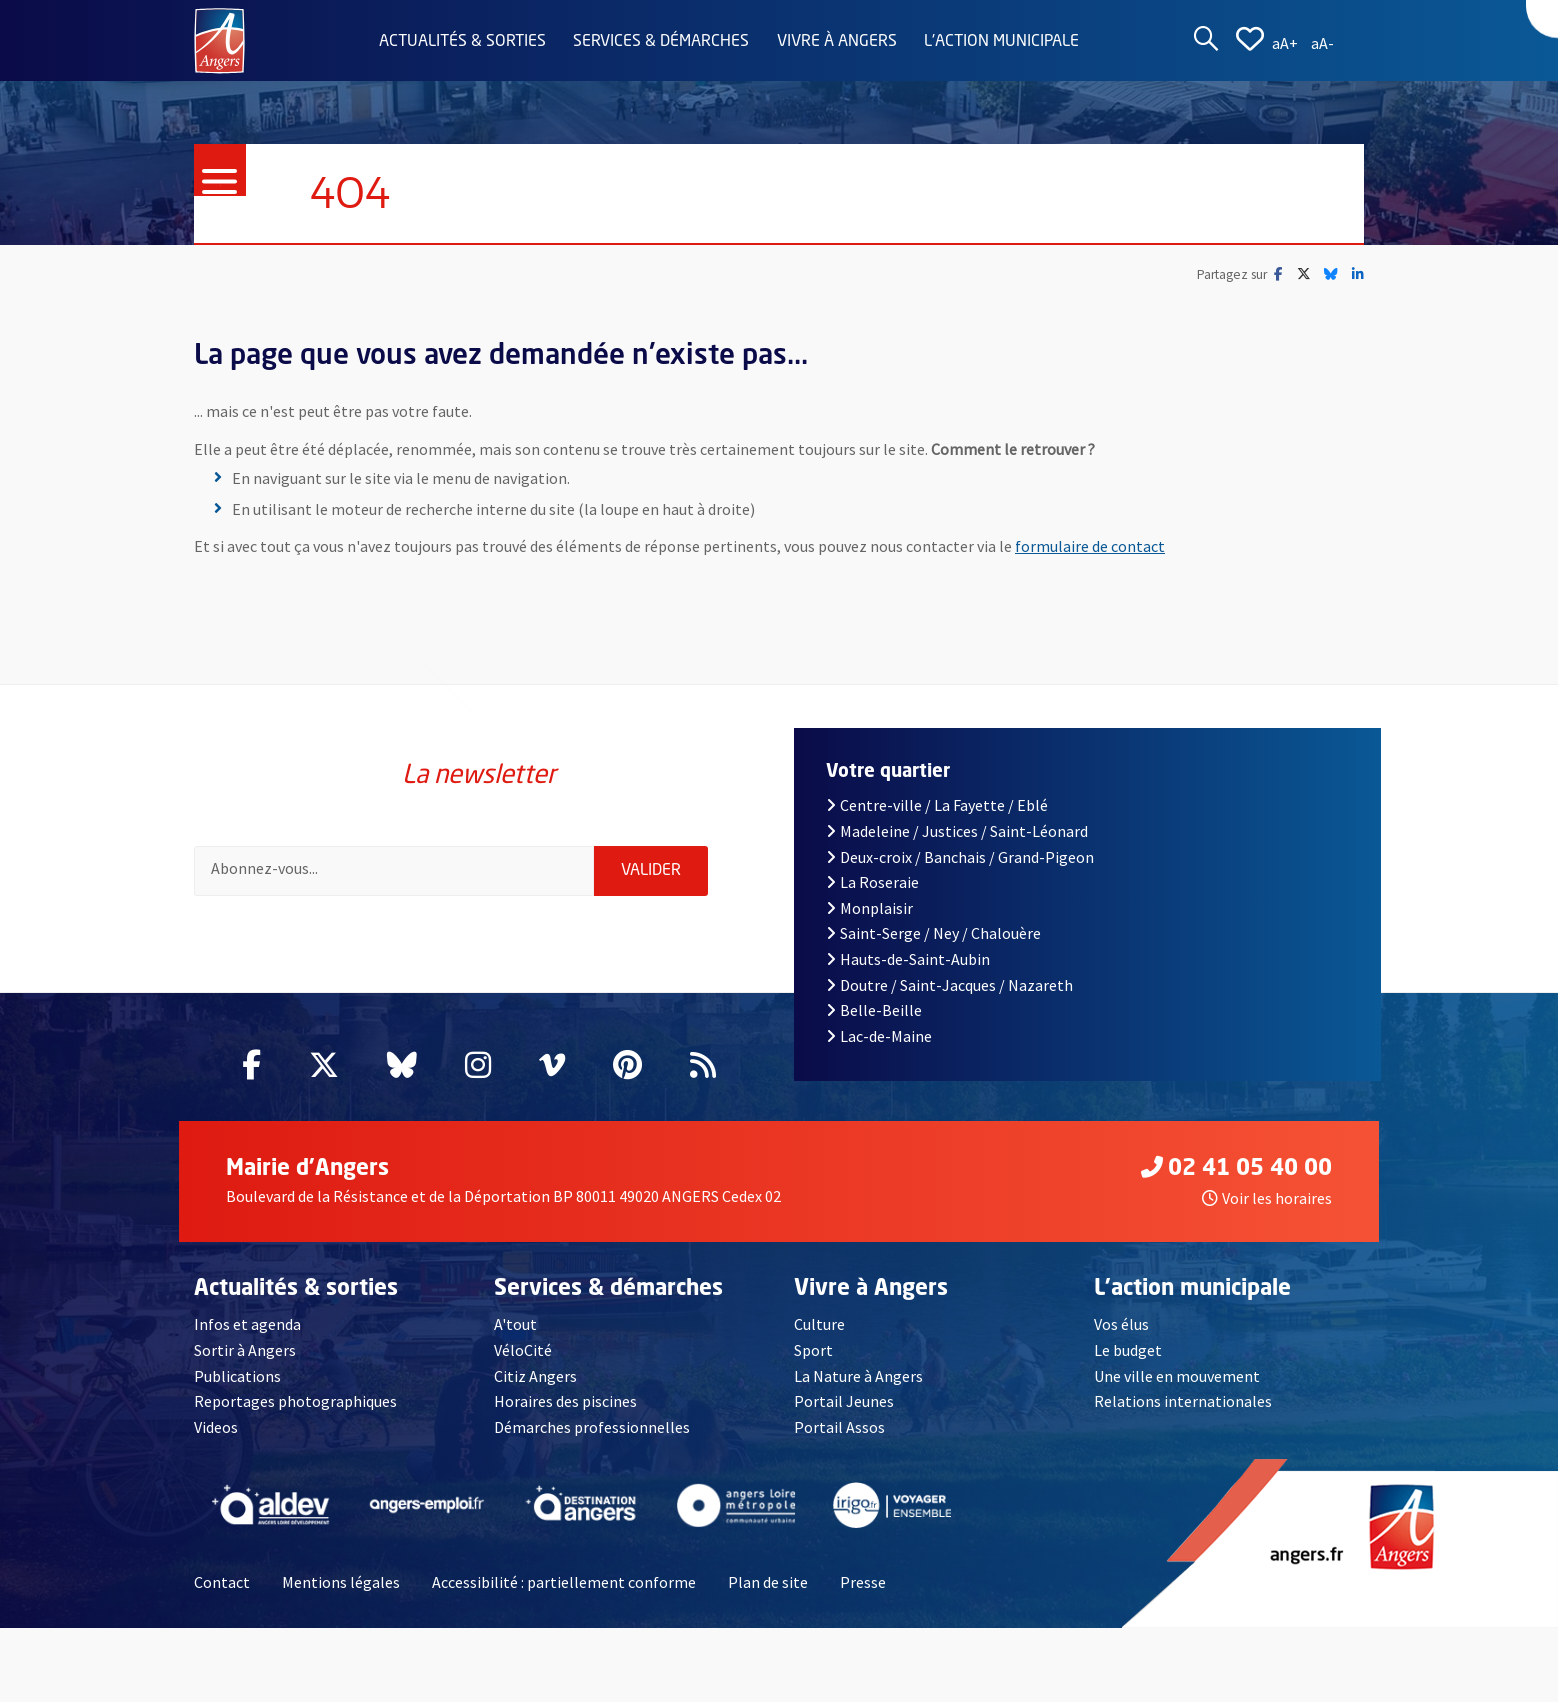 This screenshot has height=1702, width=1558. I want to click on Doutre / Saint-Jacques / Nazareth, so click(949, 985).